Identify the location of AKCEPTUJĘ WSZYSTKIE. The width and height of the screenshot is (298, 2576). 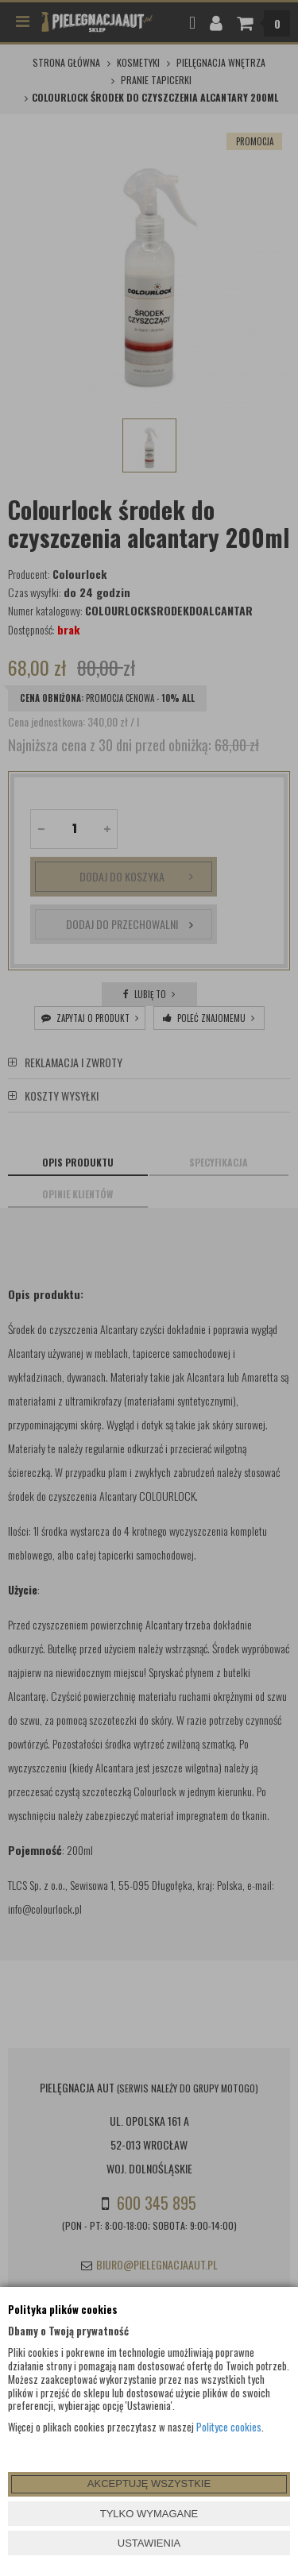
(149, 2483).